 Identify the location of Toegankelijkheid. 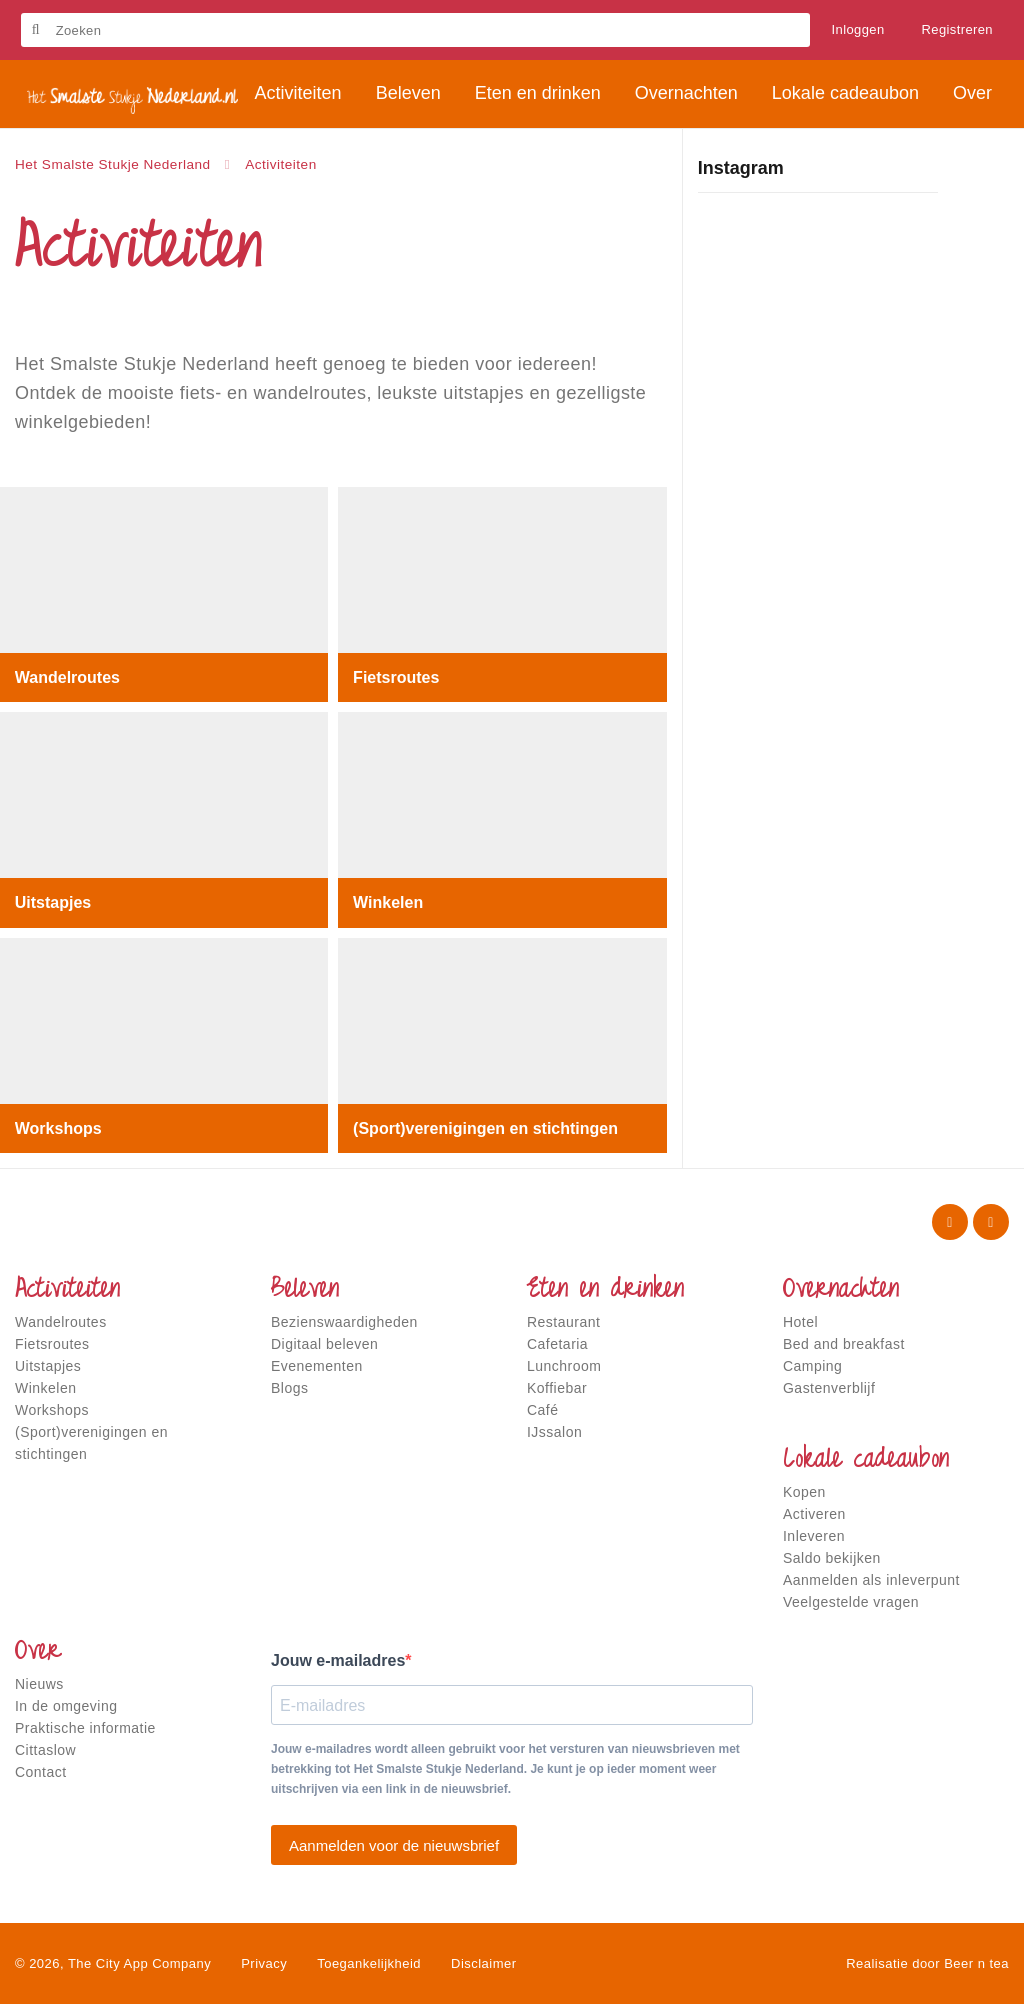
(369, 1963).